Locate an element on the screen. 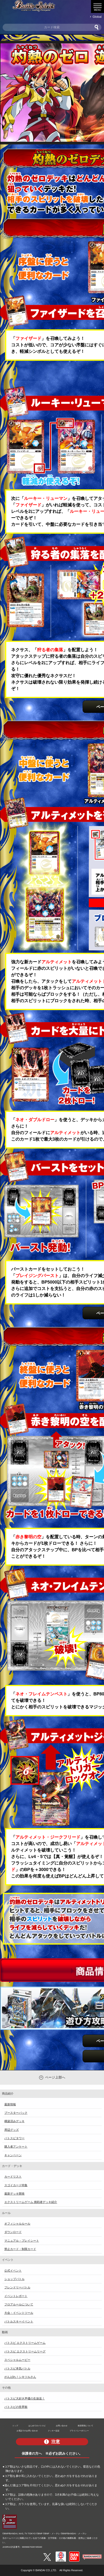  マニュアル・プレイシート is located at coordinates (21, 2240).